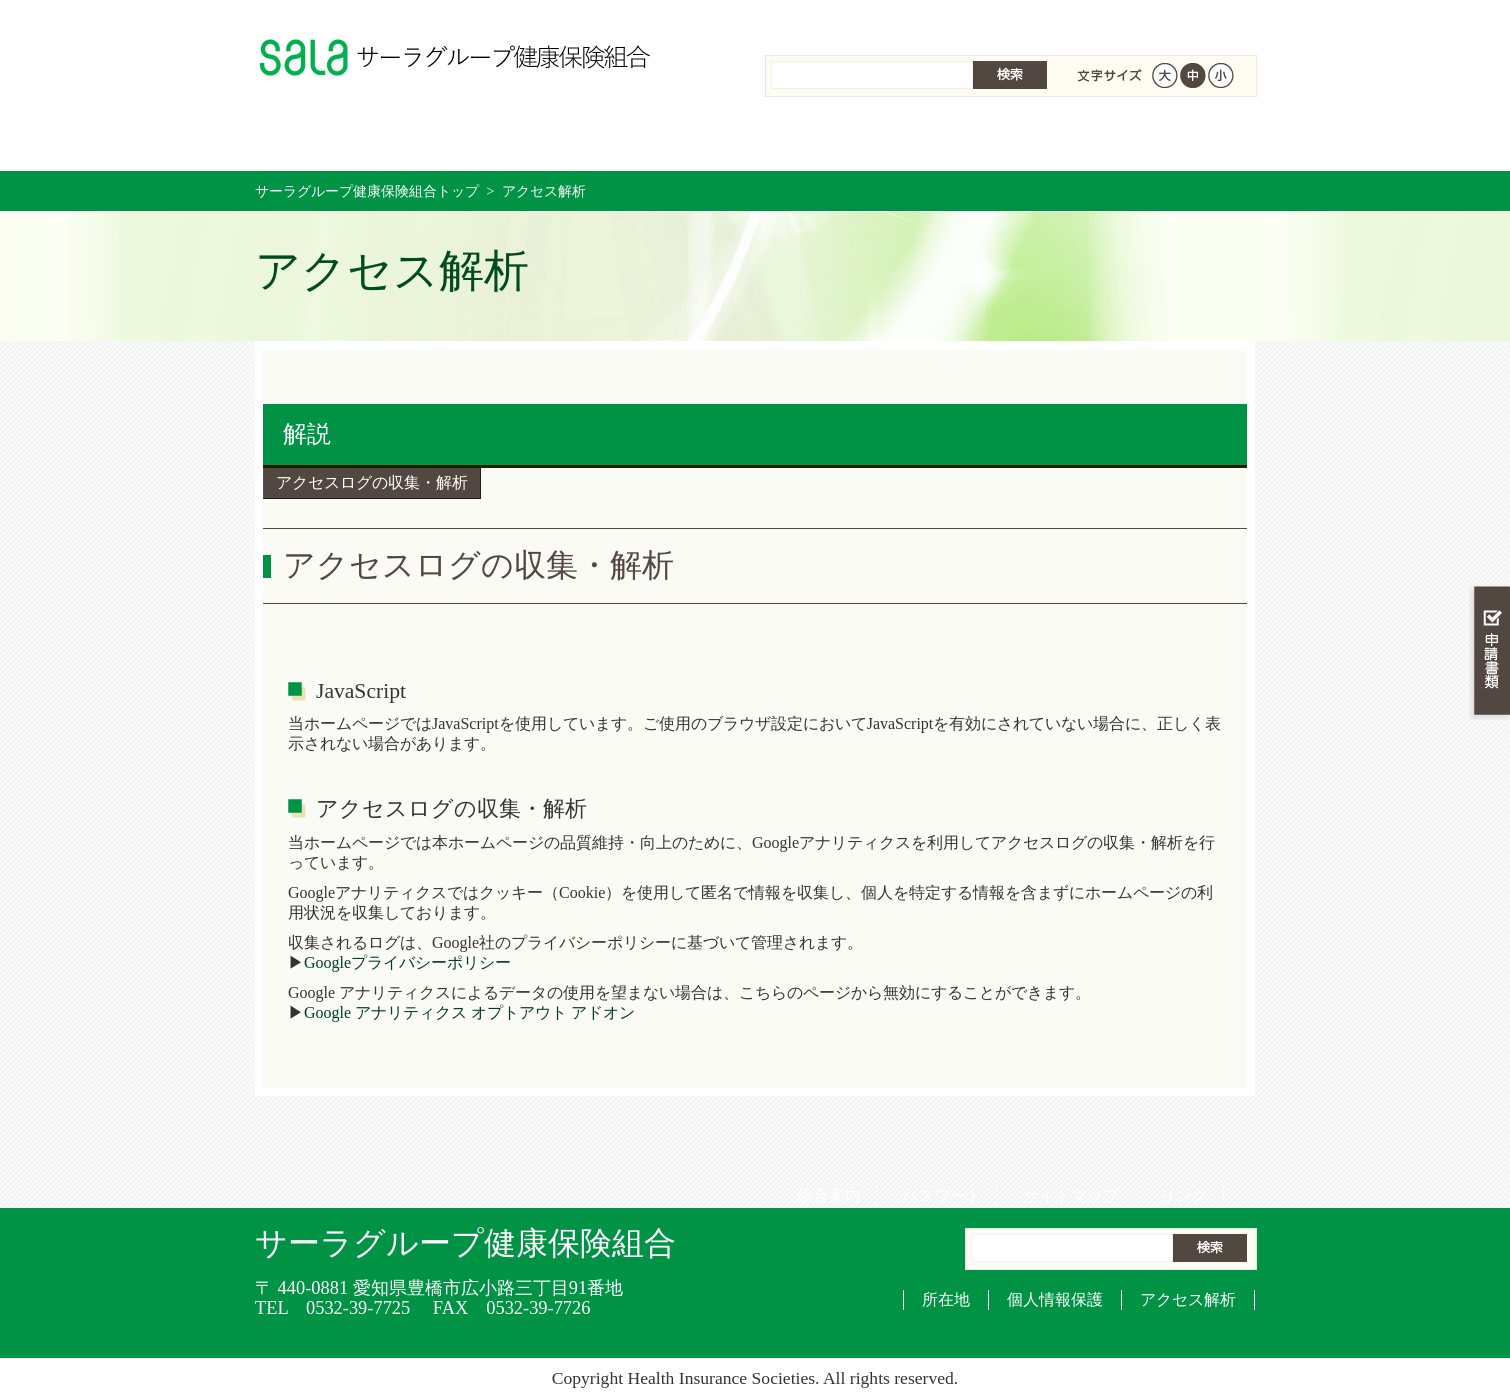 The width and height of the screenshot is (1510, 1398). I want to click on パスワード, so click(935, 19).